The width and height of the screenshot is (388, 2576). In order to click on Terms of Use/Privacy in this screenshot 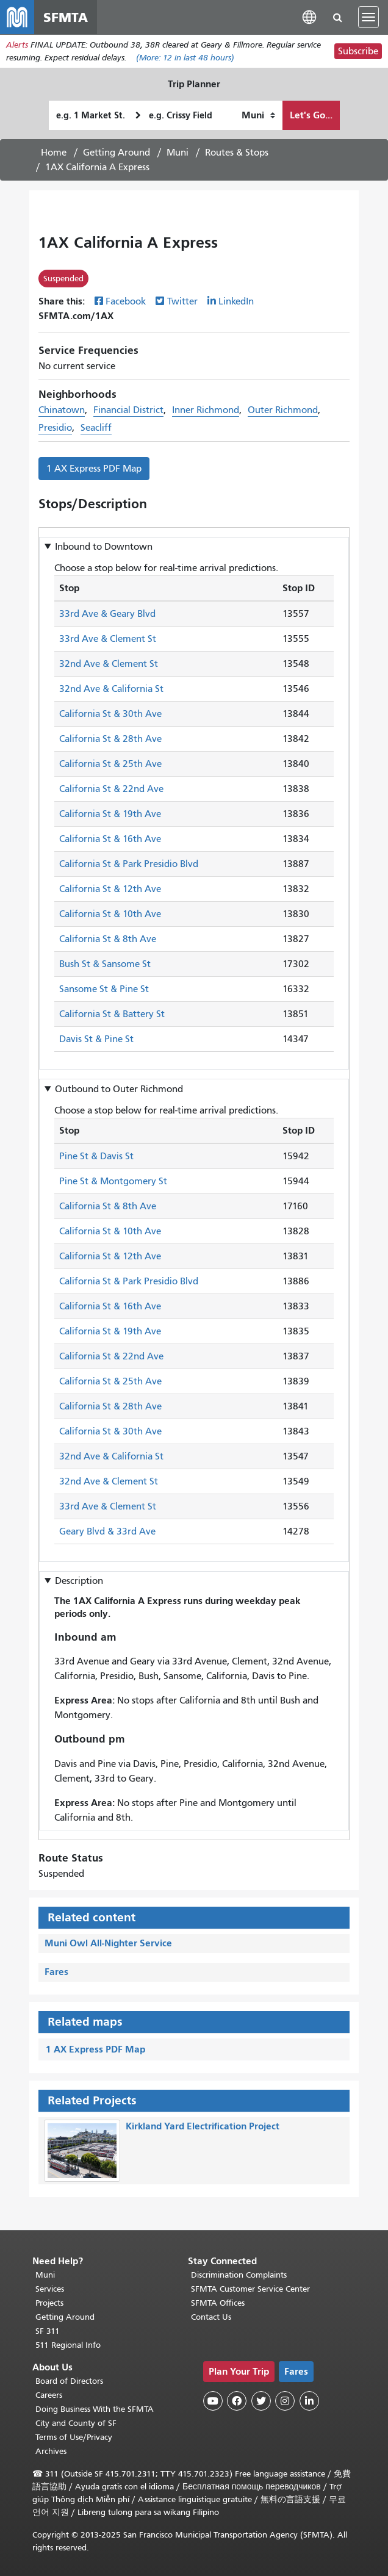, I will do `click(73, 2437)`.